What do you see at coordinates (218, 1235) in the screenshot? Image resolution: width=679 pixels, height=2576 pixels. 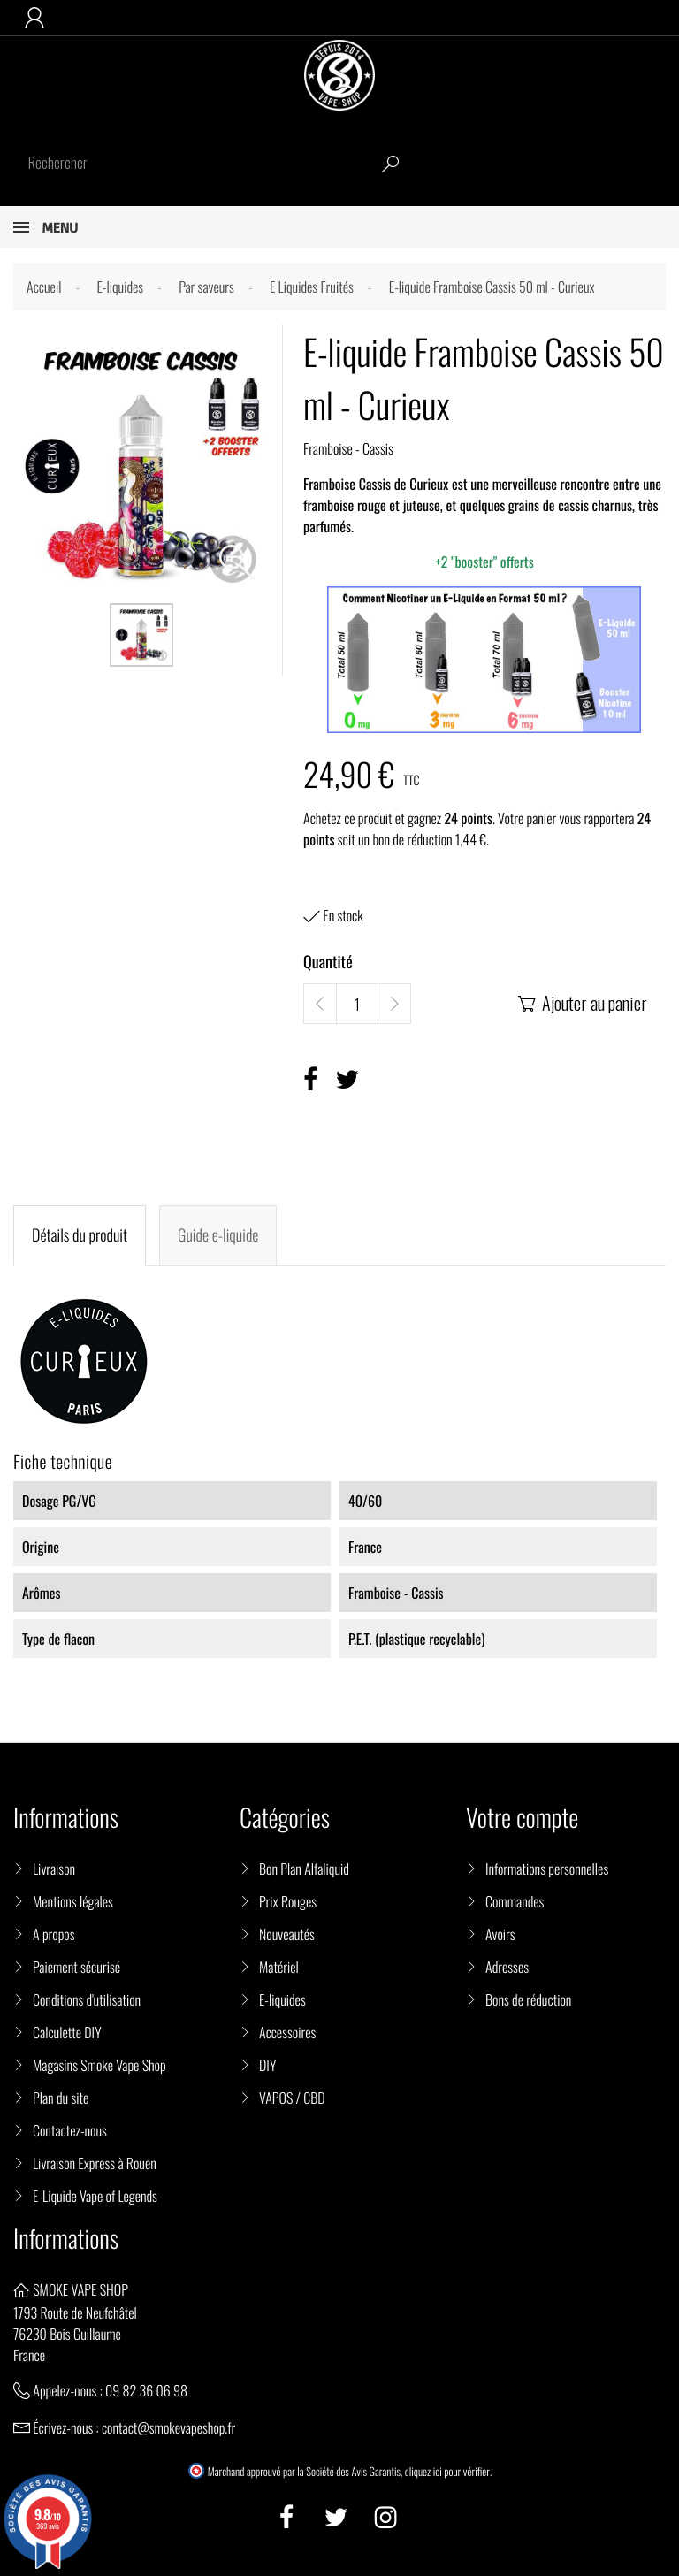 I see `Guide e-liquide` at bounding box center [218, 1235].